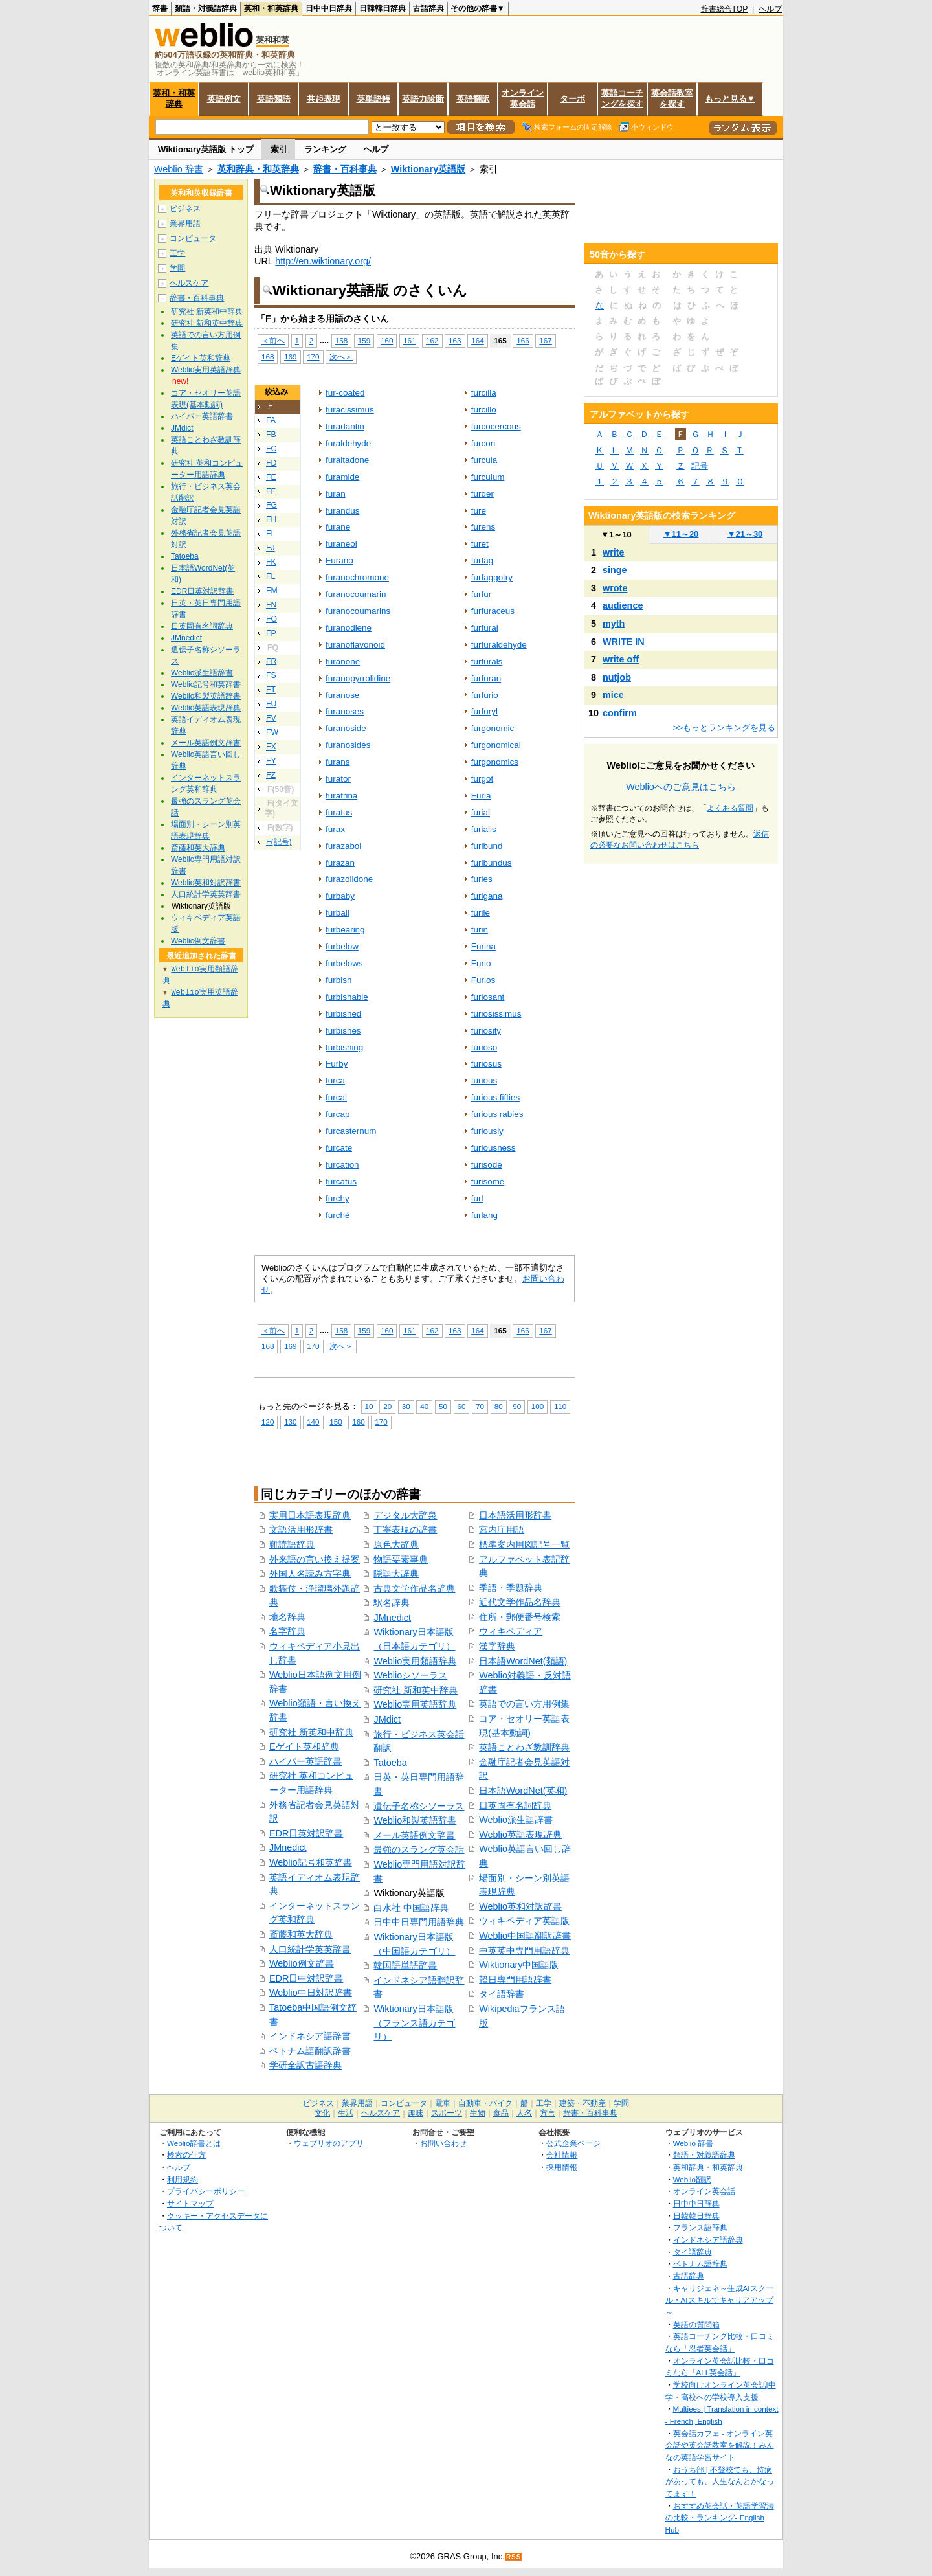  What do you see at coordinates (344, 1047) in the screenshot?
I see `furbishing` at bounding box center [344, 1047].